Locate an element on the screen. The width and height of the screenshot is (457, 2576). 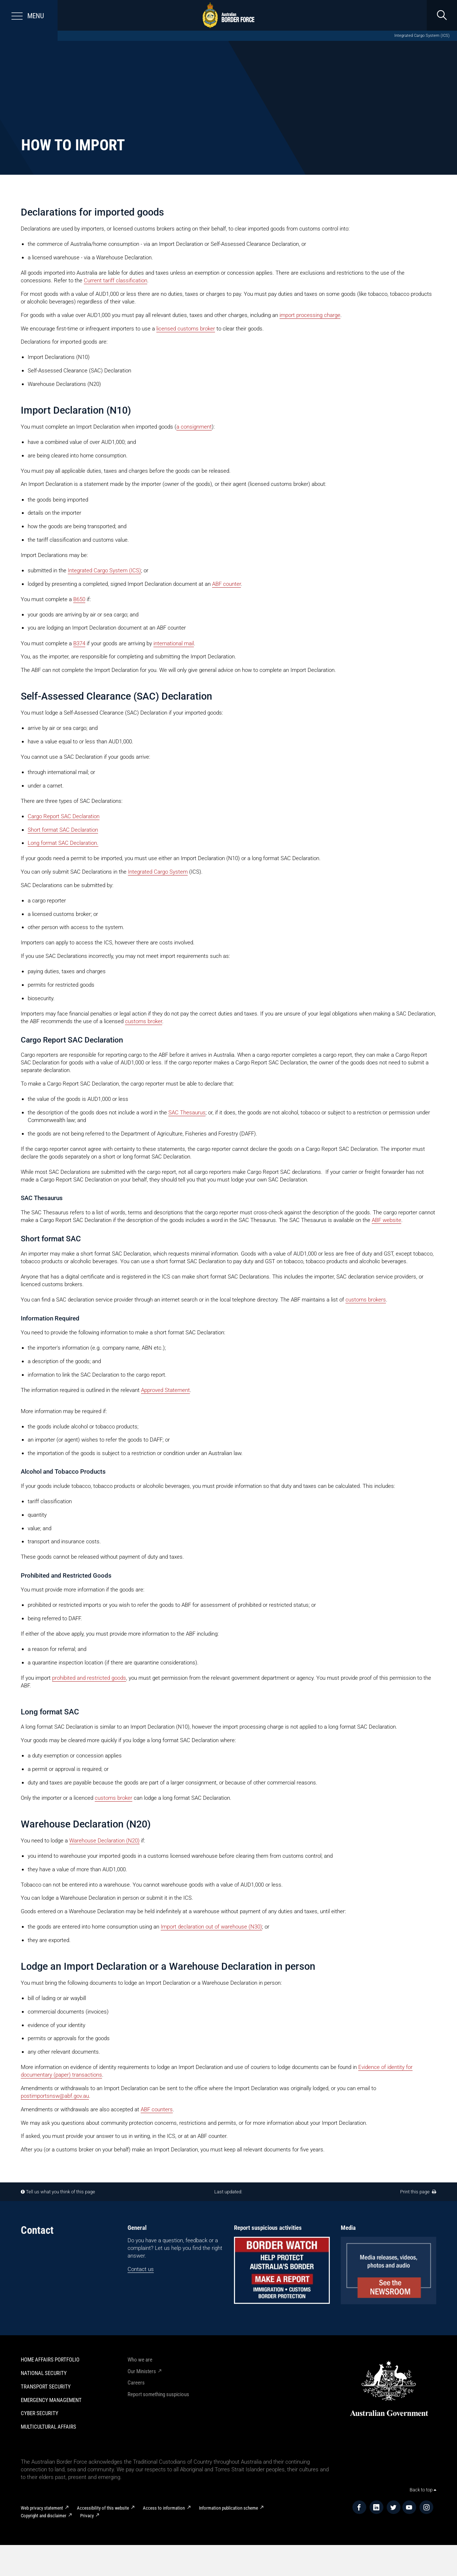
Information publication scheme is located at coordinates (228, 2508).